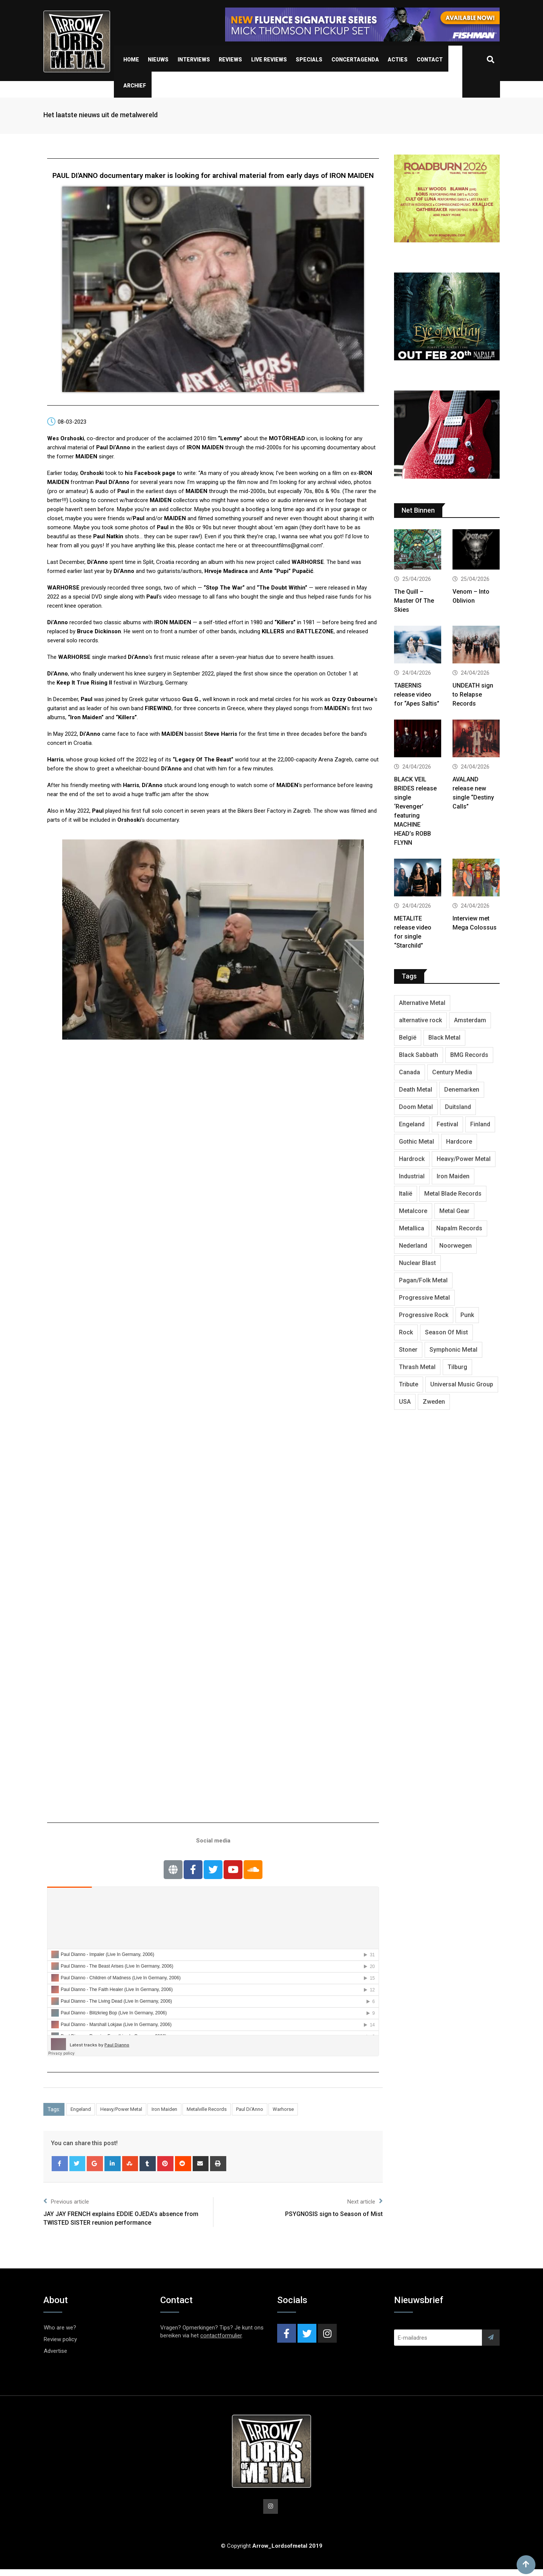  Describe the element at coordinates (469, 1054) in the screenshot. I see `BMG Records [BMG Records (453 items)]` at that location.